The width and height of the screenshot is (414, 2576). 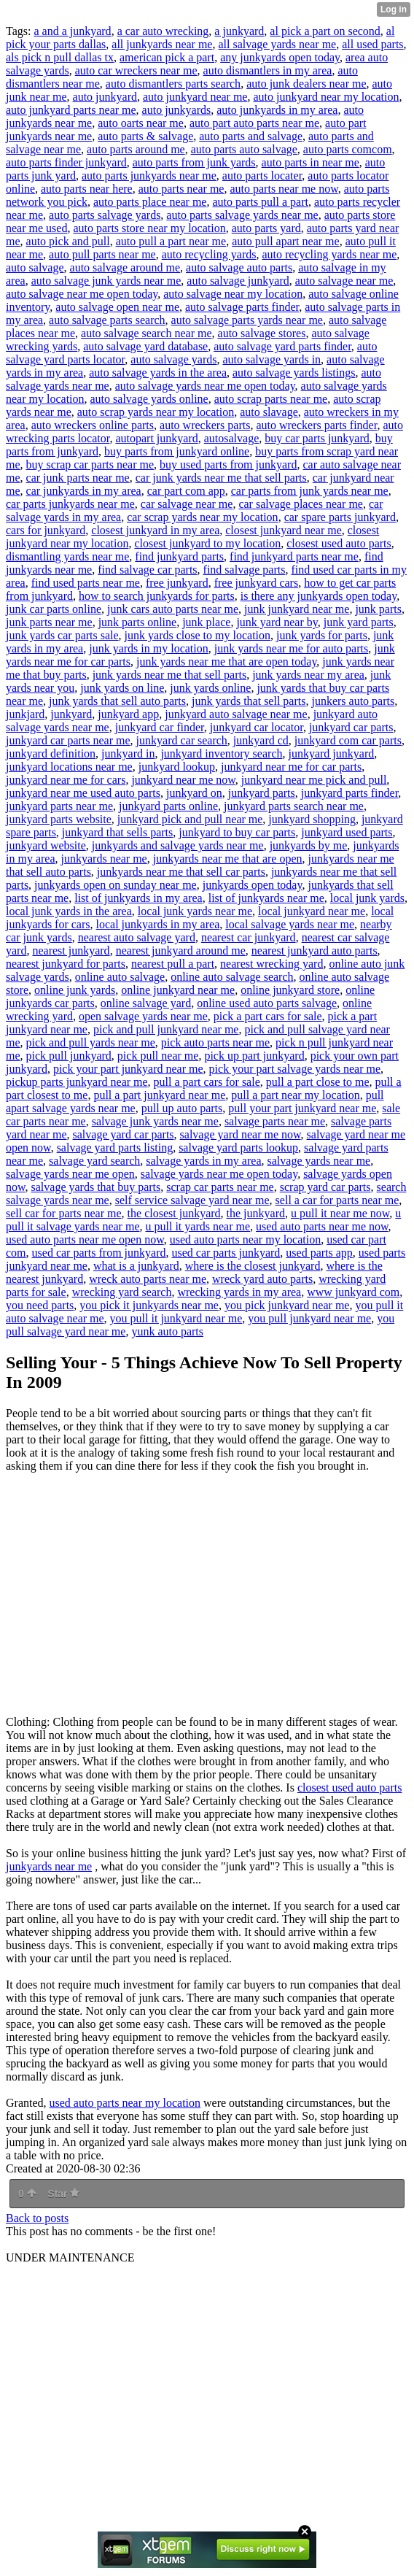 What do you see at coordinates (226, 661) in the screenshot?
I see `junk yards near me that are open today` at bounding box center [226, 661].